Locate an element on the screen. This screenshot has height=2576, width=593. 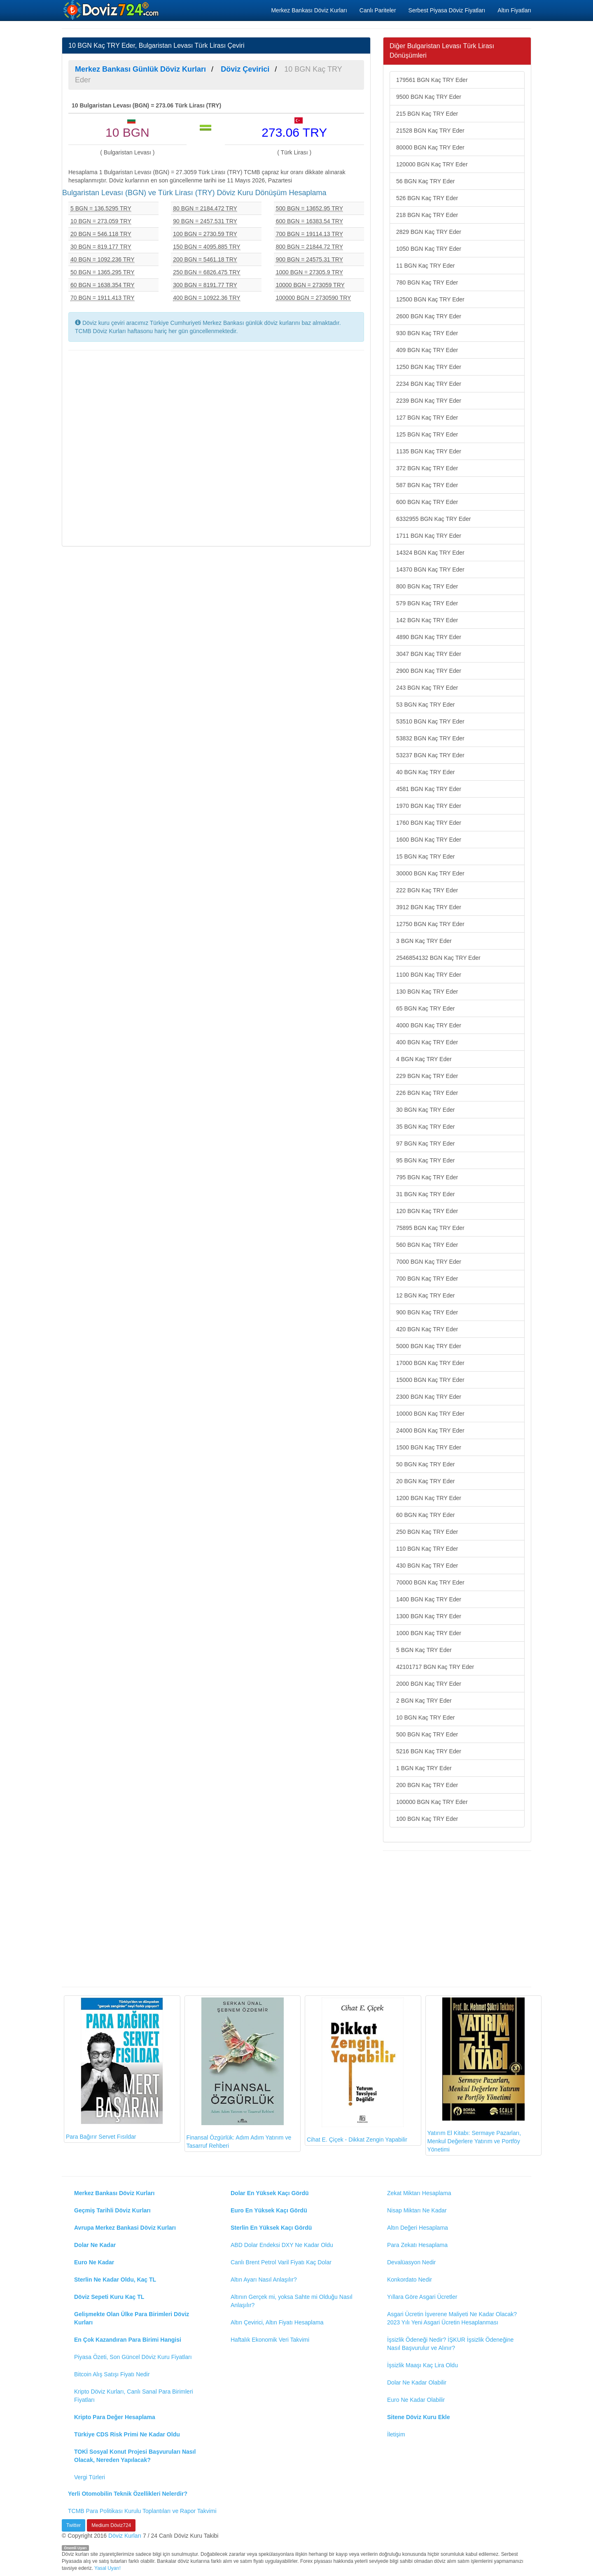
30000 BGN Kaç TRY Eder is located at coordinates (430, 873).